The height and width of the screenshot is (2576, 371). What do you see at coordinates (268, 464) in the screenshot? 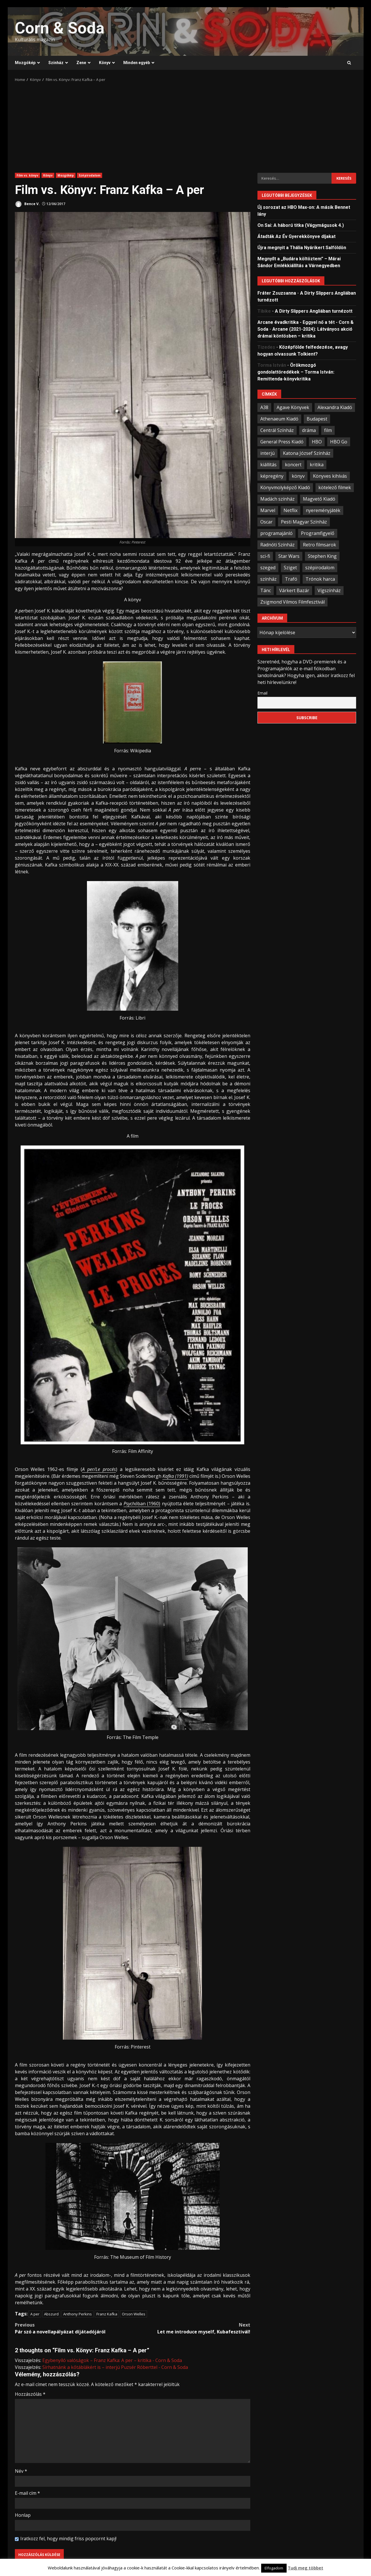
I see `kiállítás [kiállítás (45 elem)]` at bounding box center [268, 464].